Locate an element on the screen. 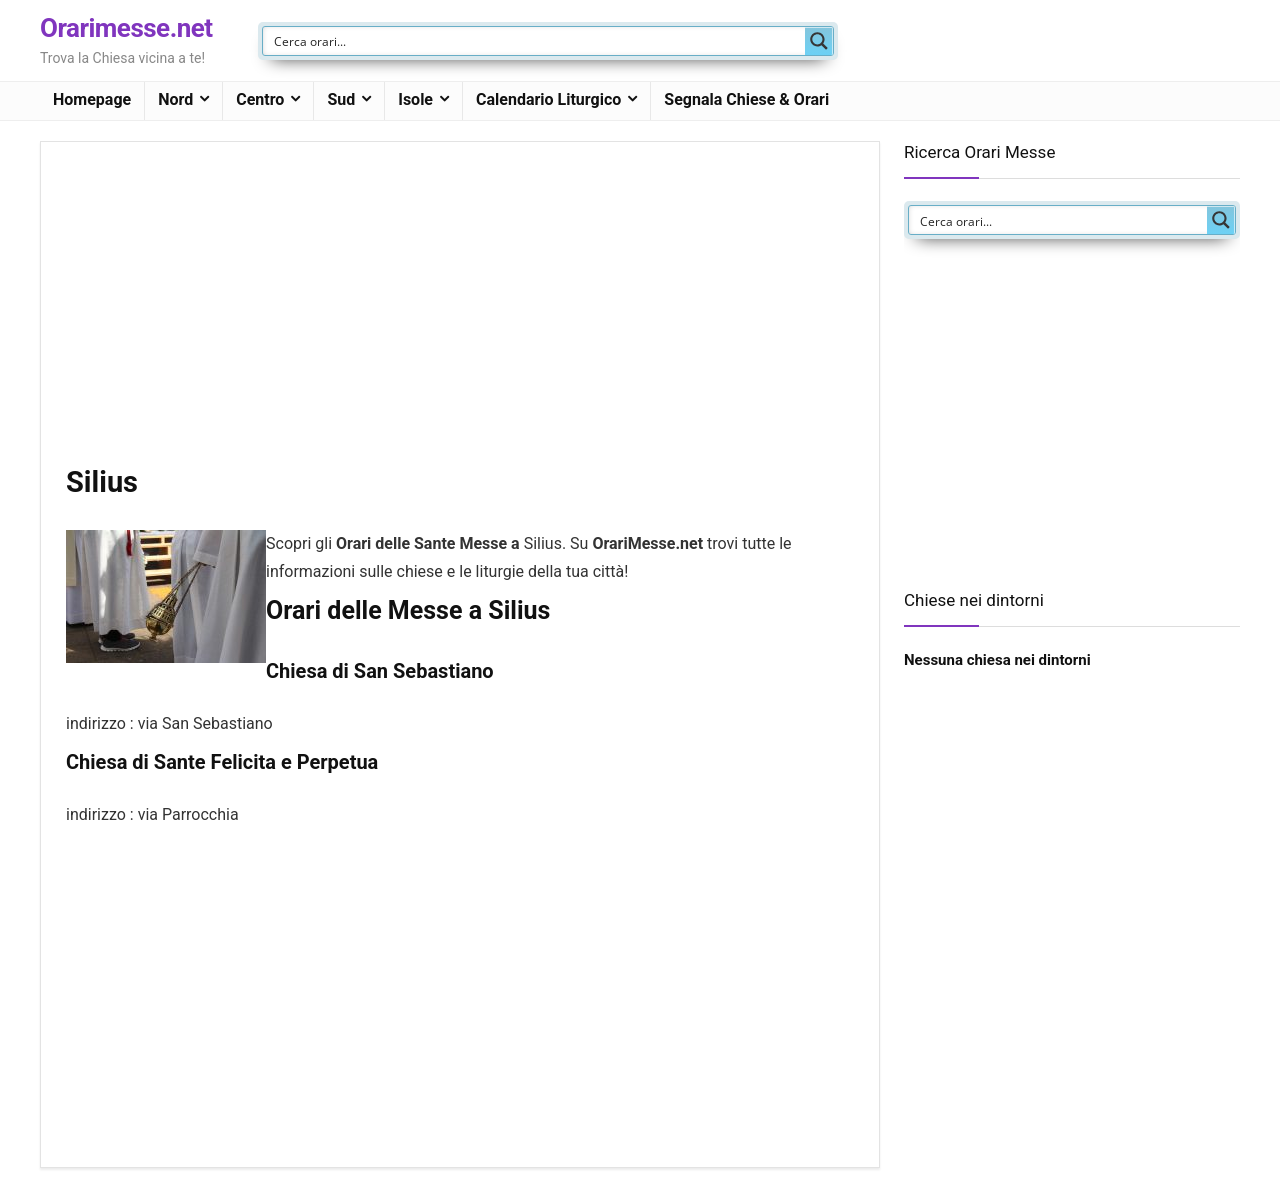 This screenshot has height=1188, width=1280. [Search input] is located at coordinates (535, 41).